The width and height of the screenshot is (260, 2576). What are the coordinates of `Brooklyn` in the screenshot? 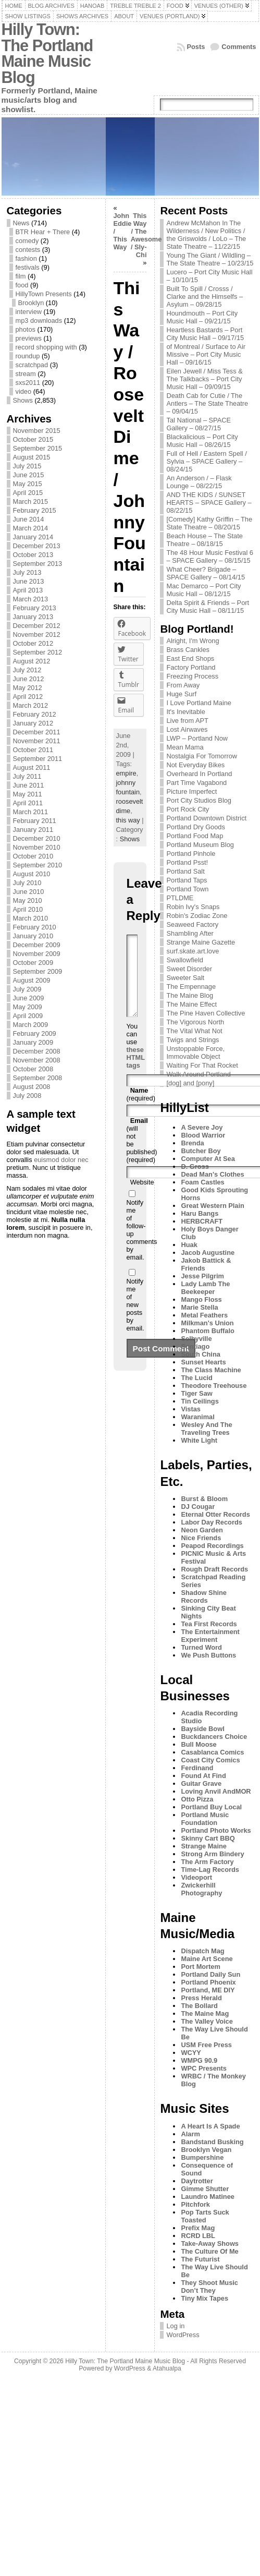 It's located at (31, 303).